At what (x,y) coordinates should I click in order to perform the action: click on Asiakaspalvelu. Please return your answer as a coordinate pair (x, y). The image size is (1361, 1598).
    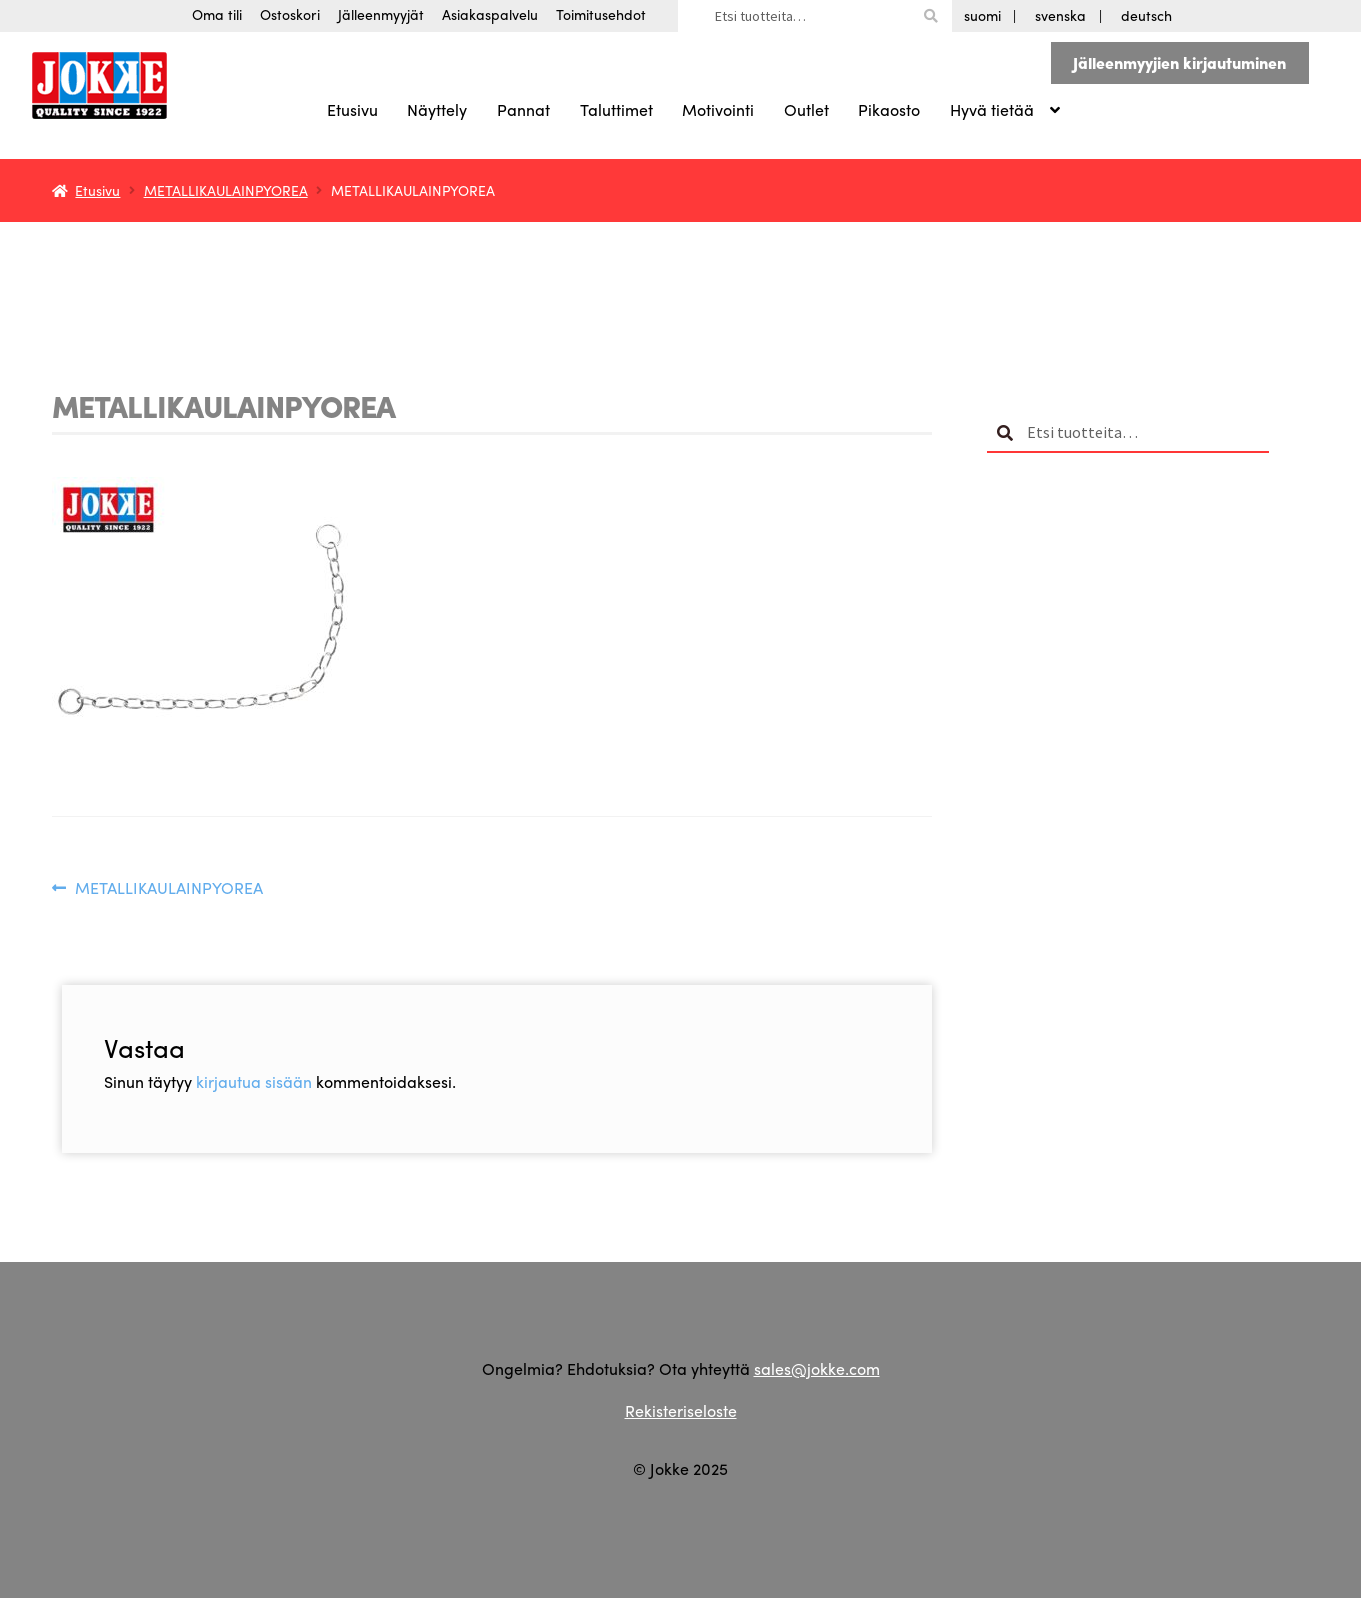
    Looking at the image, I should click on (490, 14).